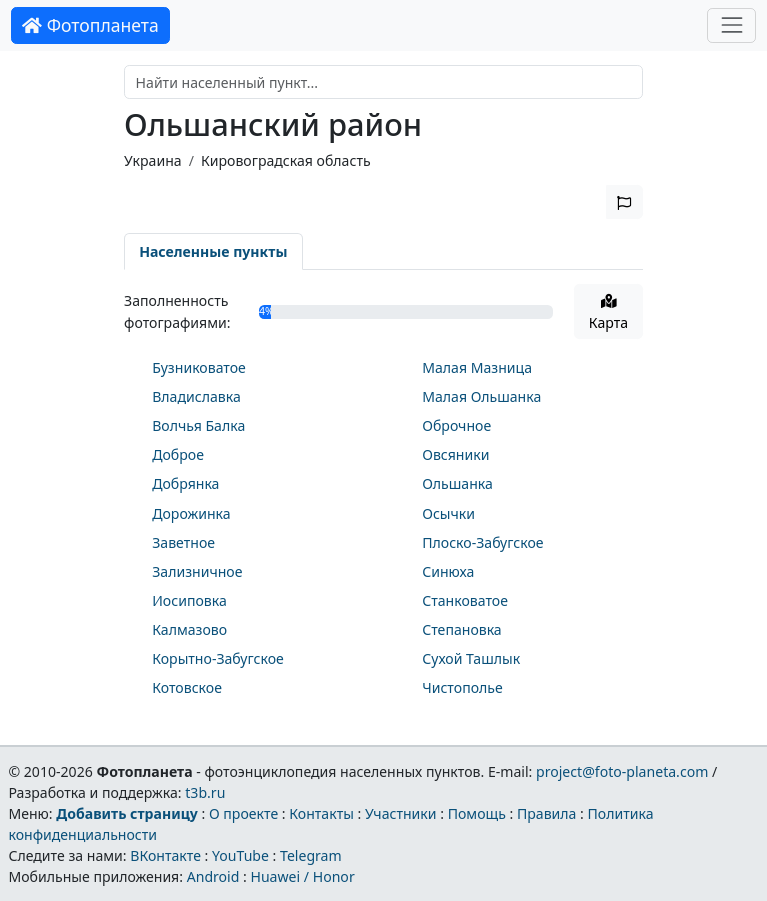 The height and width of the screenshot is (901, 767). What do you see at coordinates (189, 600) in the screenshot?
I see `Иосиповка` at bounding box center [189, 600].